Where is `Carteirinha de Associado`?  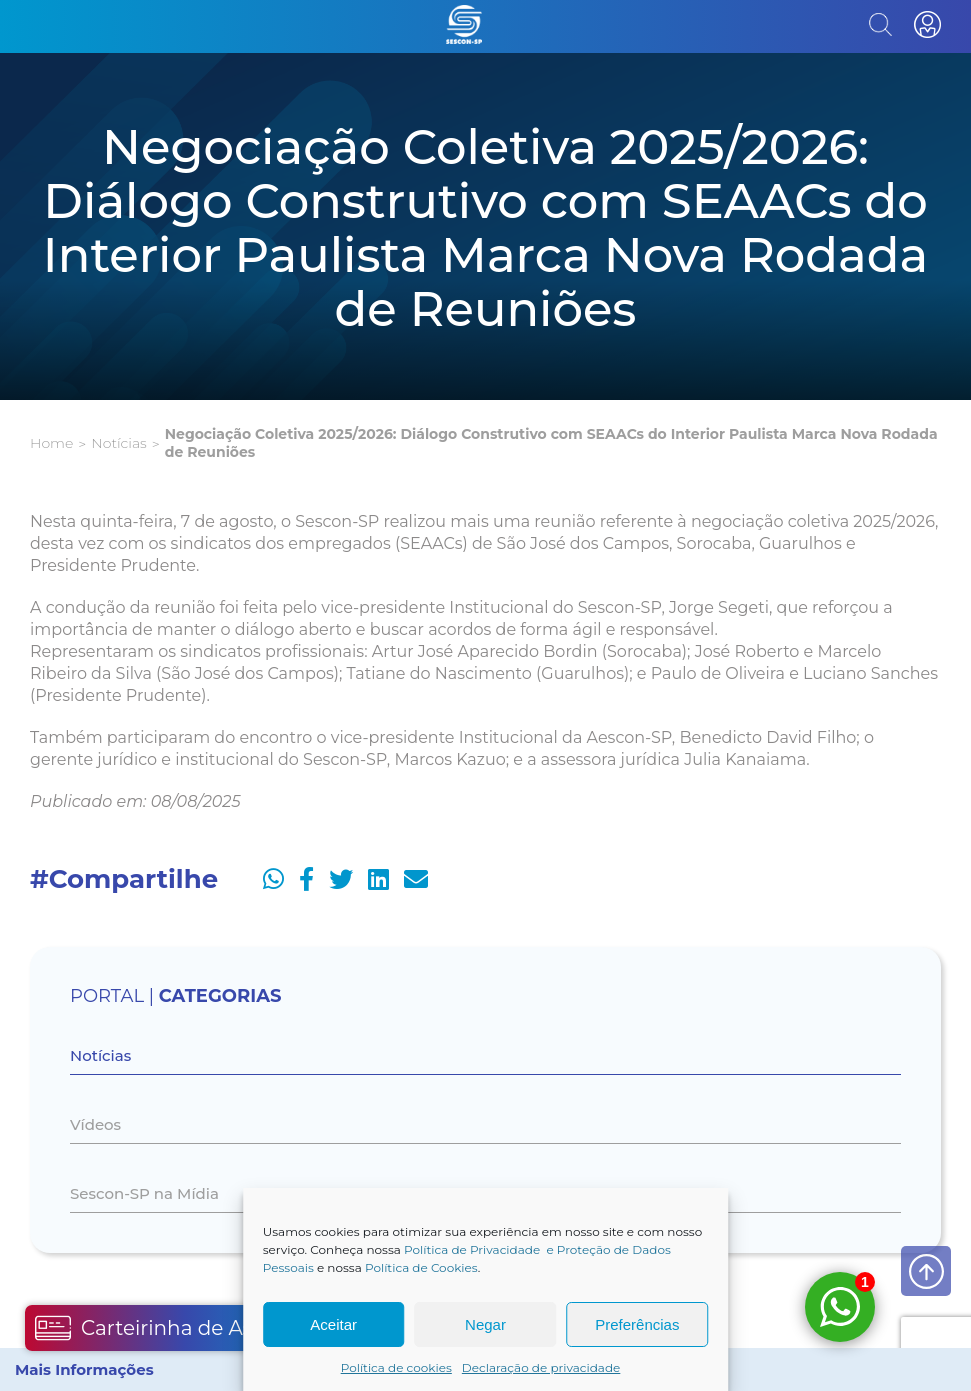
Carteirinha de Associado is located at coordinates (182, 1328).